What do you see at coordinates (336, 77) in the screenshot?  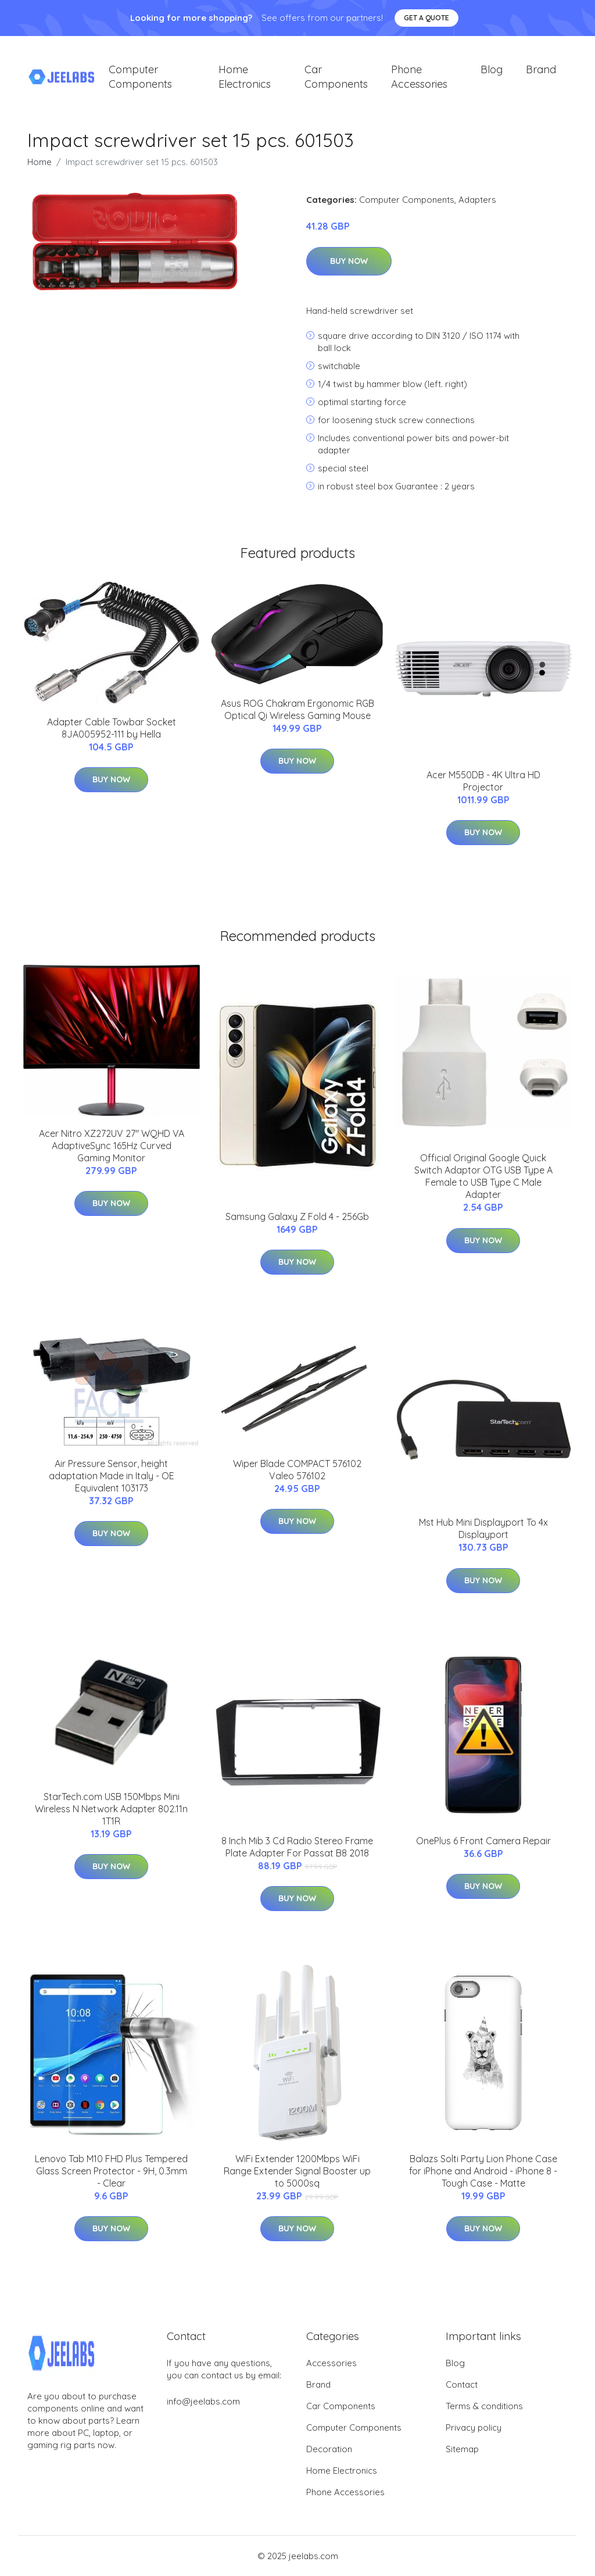 I see `Car Components` at bounding box center [336, 77].